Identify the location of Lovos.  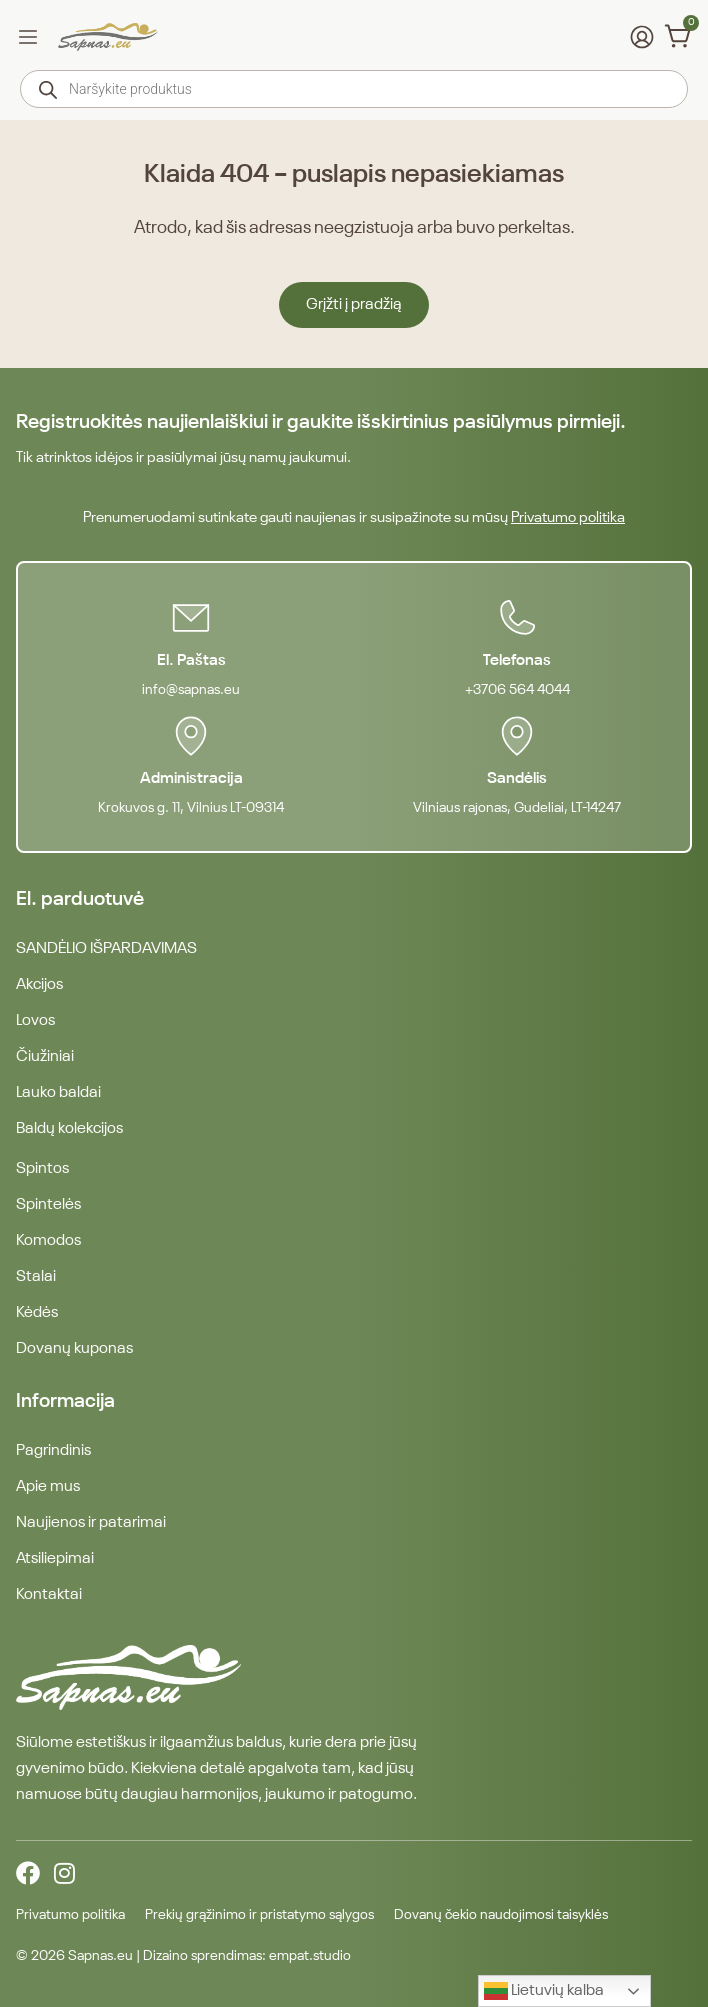
(35, 1021).